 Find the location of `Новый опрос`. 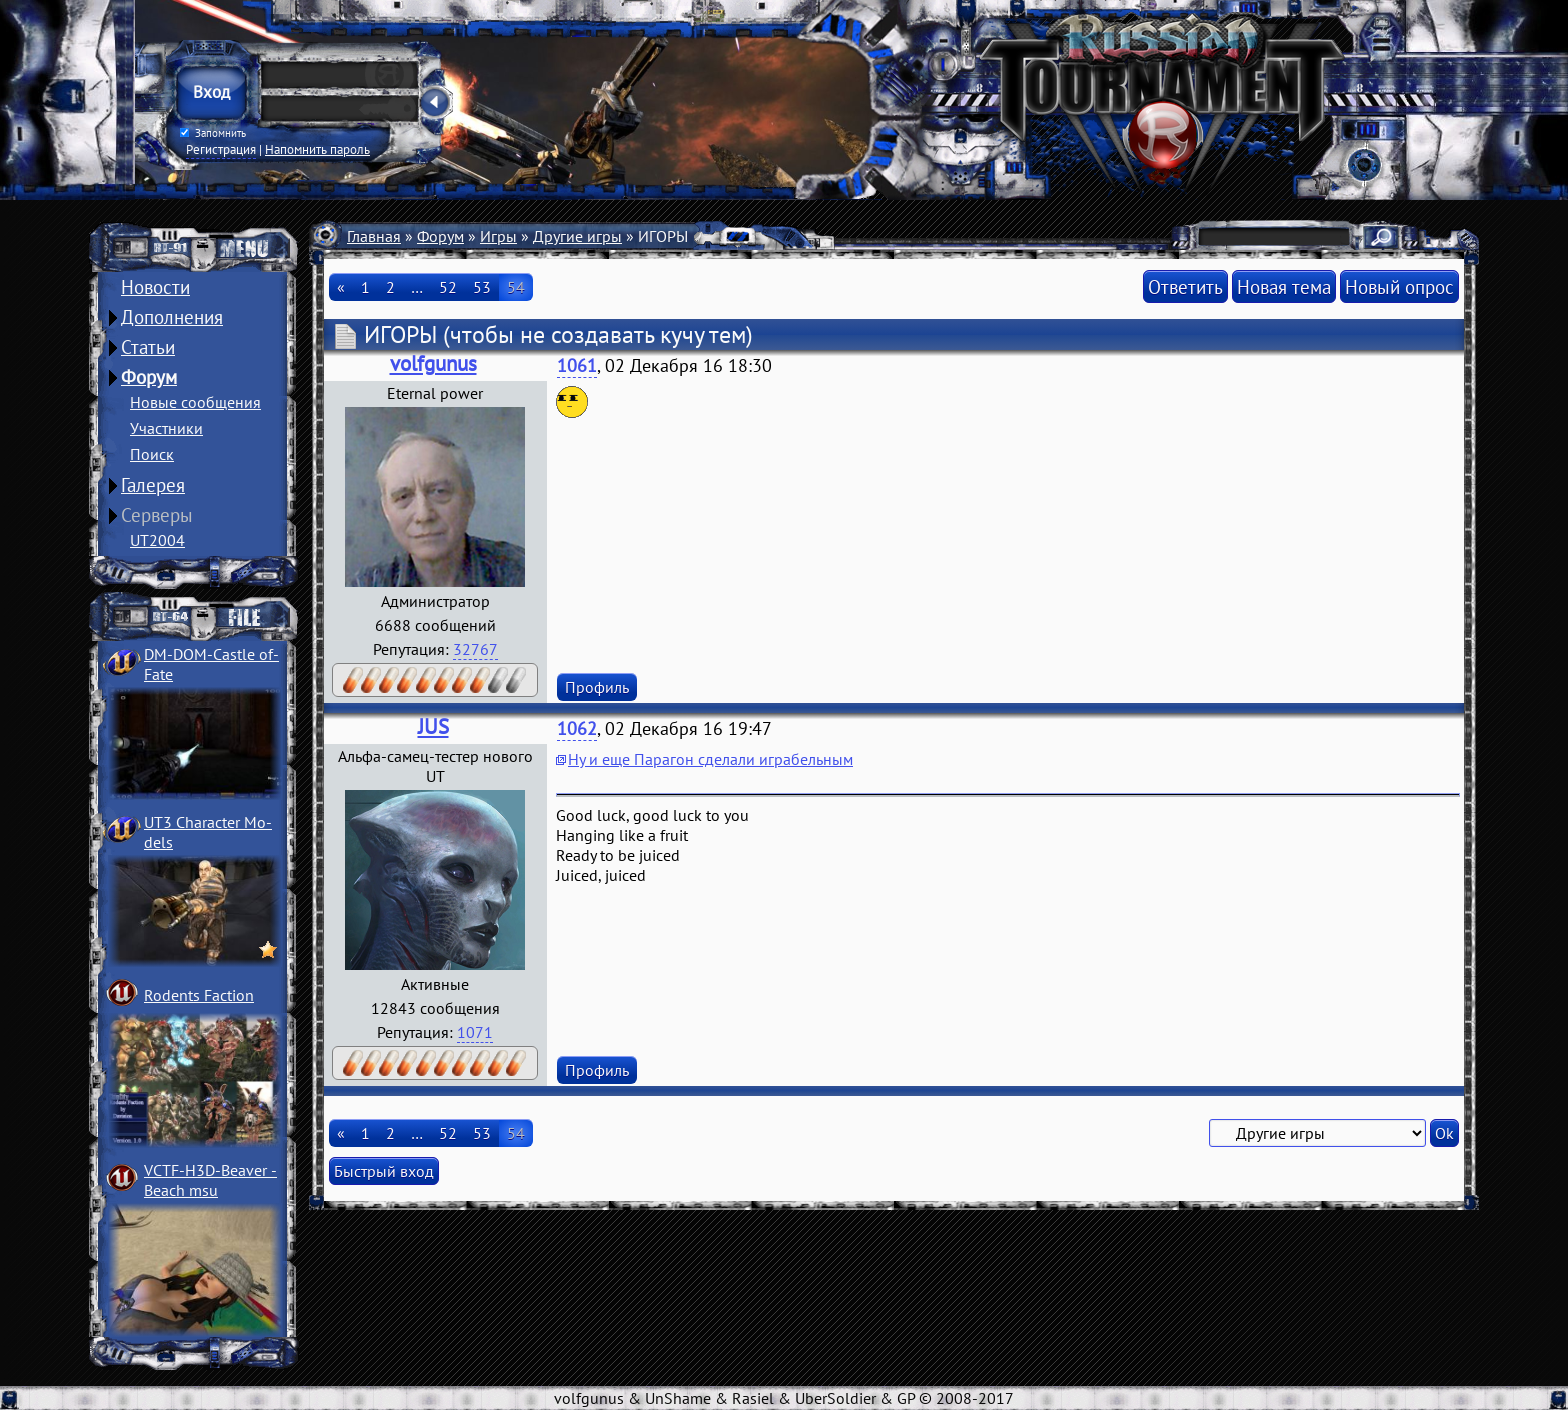

Новый опрос is located at coordinates (1399, 286).